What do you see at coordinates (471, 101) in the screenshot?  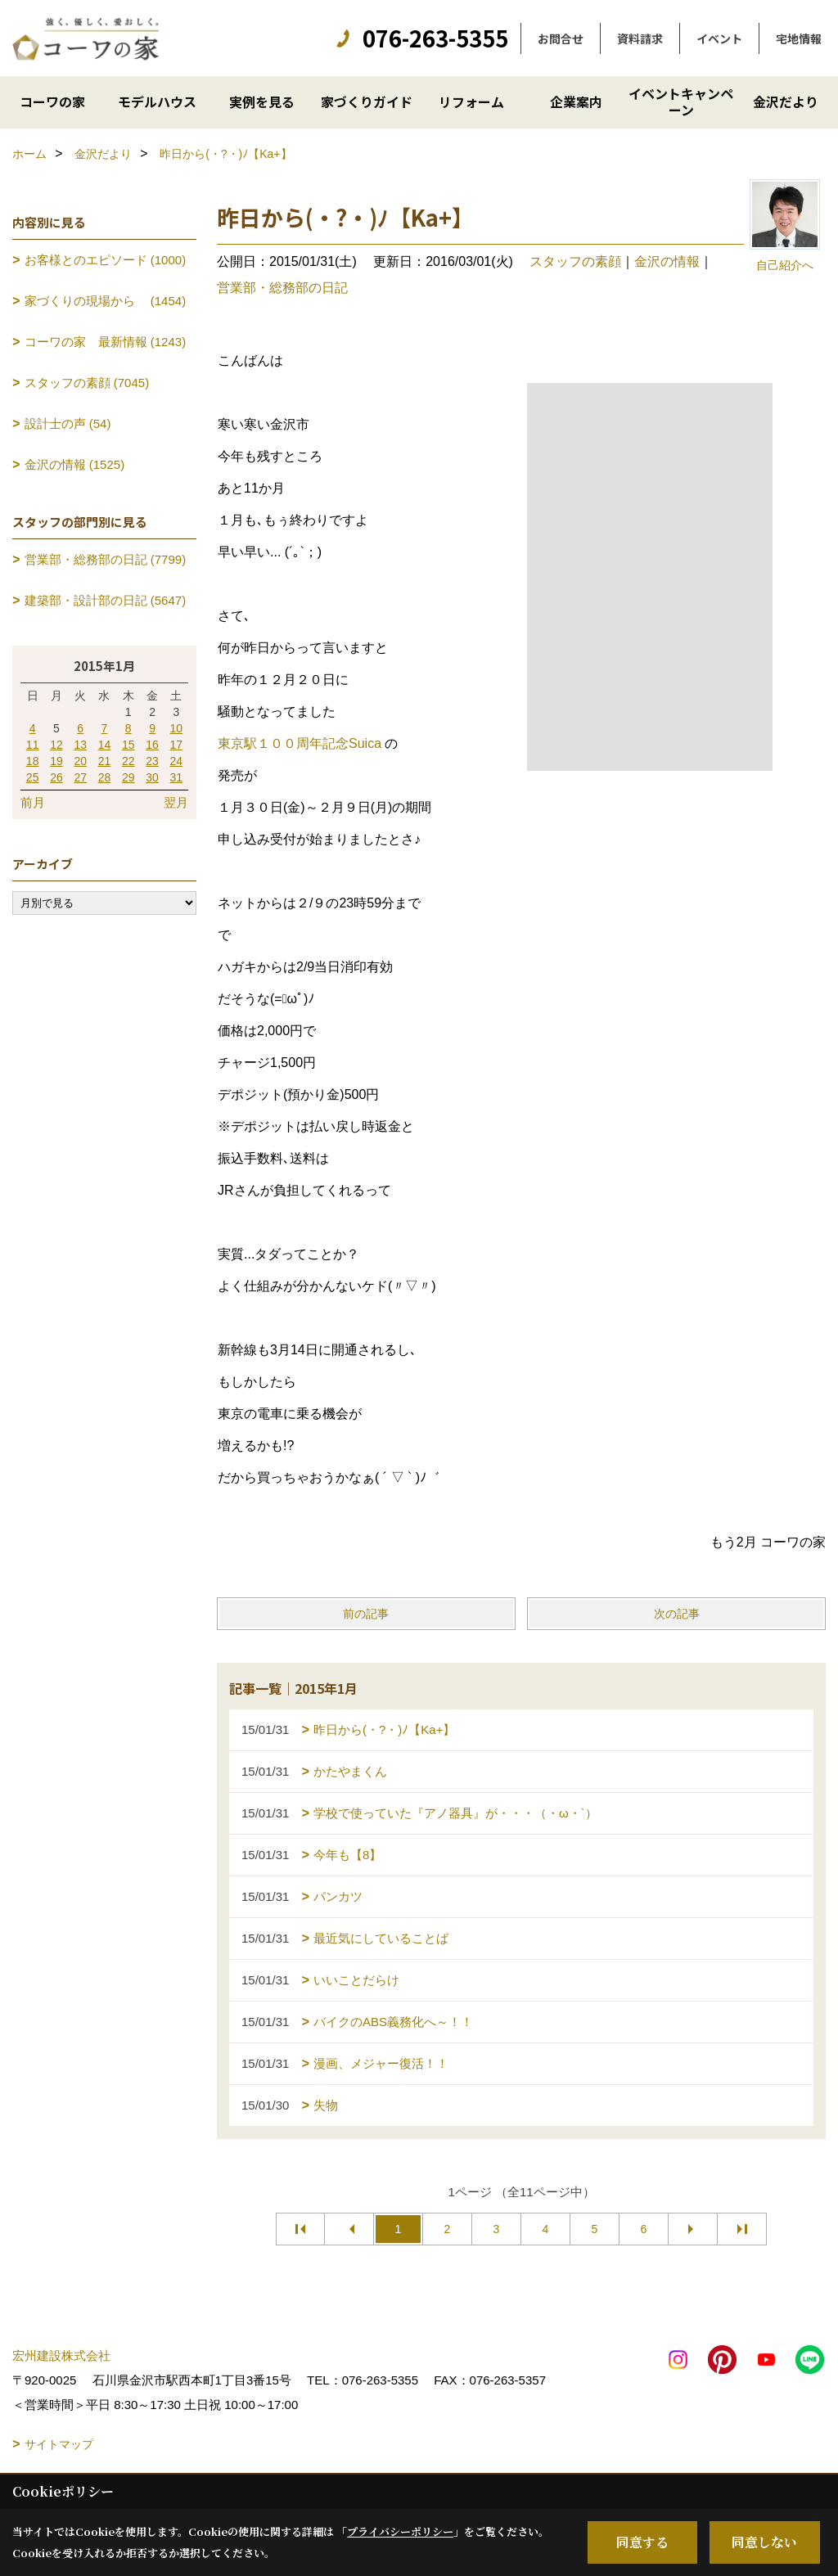 I see `リフォーム` at bounding box center [471, 101].